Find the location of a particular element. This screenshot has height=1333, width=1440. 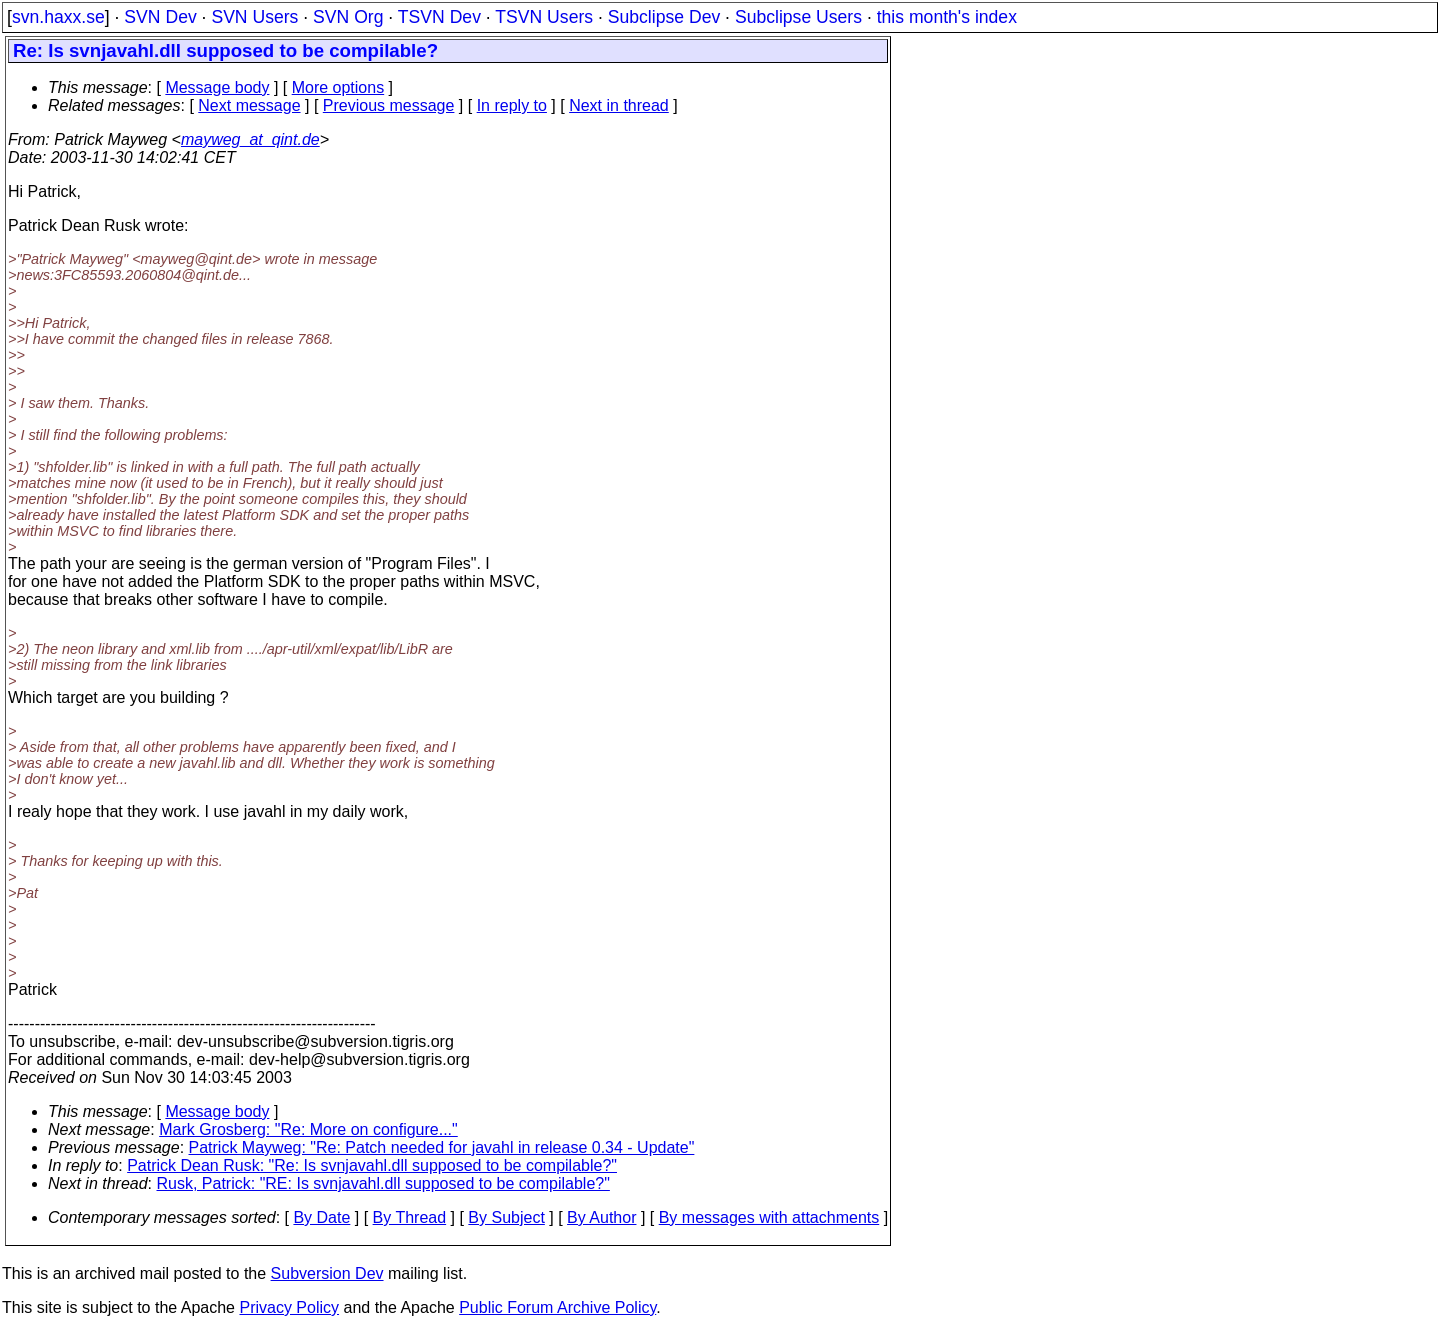

this month's index is located at coordinates (947, 17).